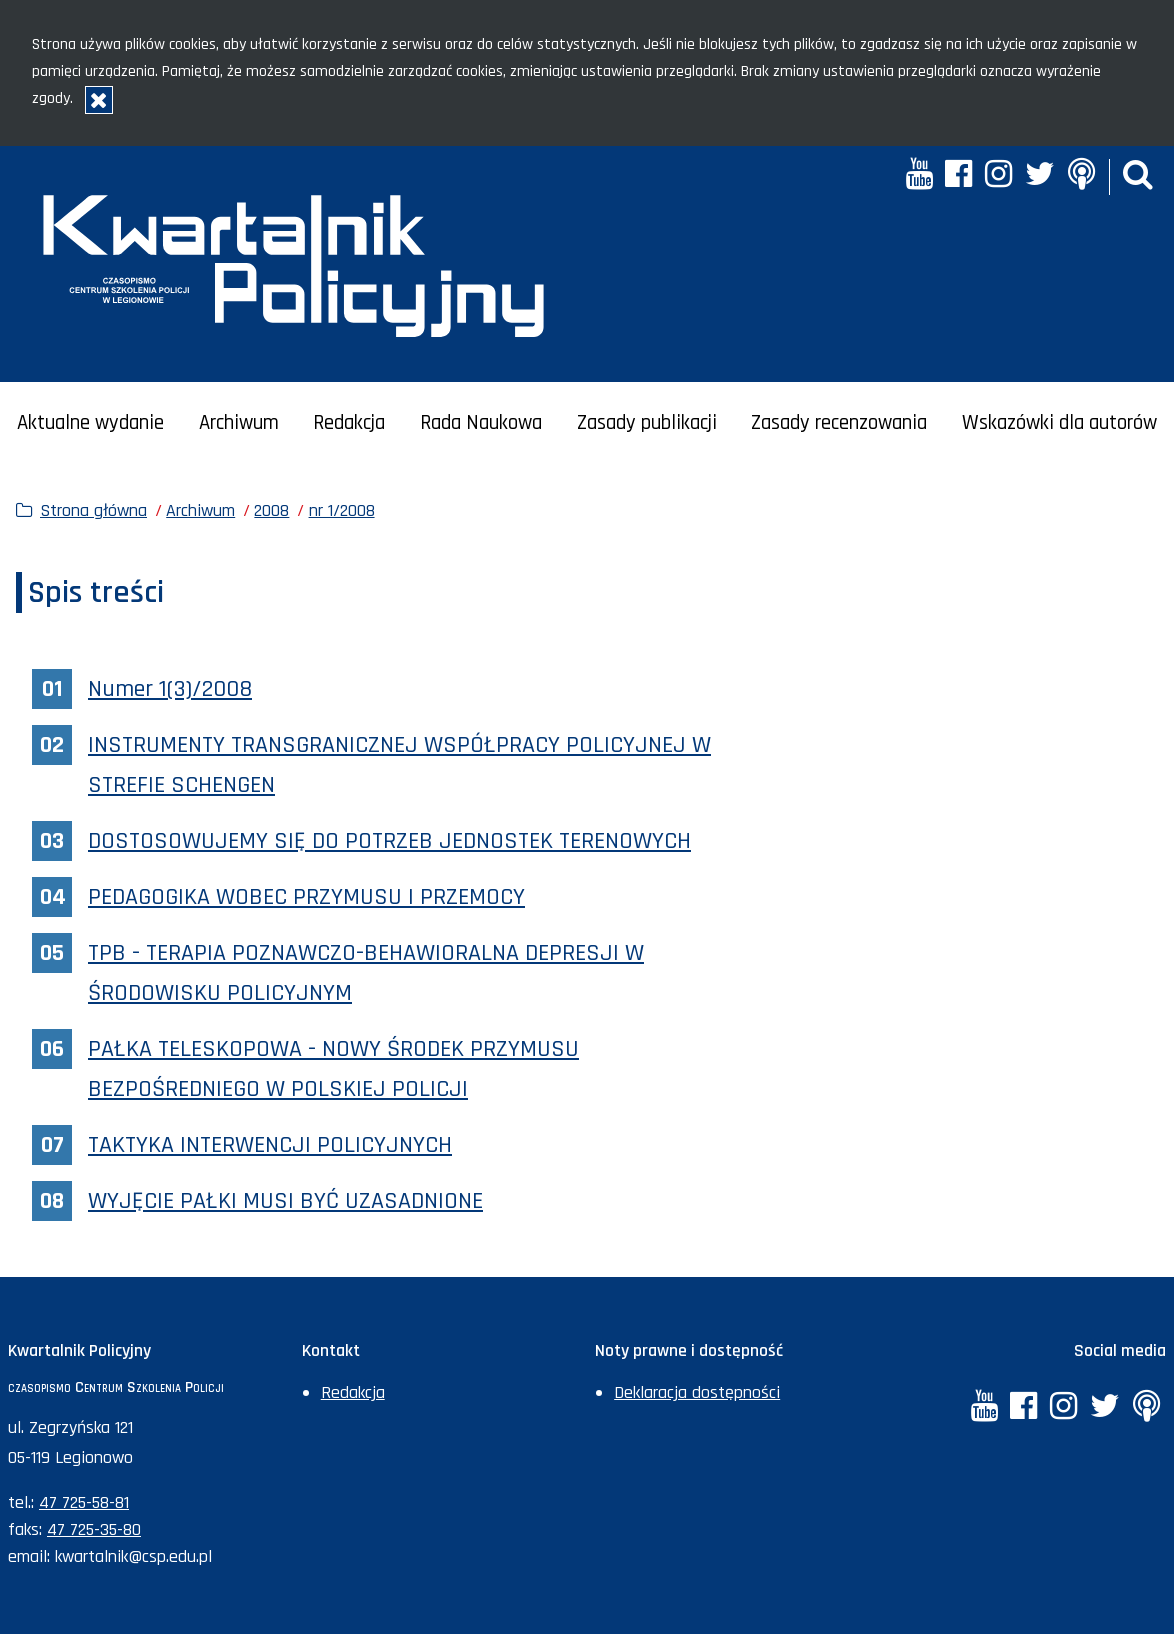 The width and height of the screenshot is (1174, 1634). What do you see at coordinates (94, 1529) in the screenshot?
I see `47 725-35-80 [Numer faksu sekretariatu: +48477253580]` at bounding box center [94, 1529].